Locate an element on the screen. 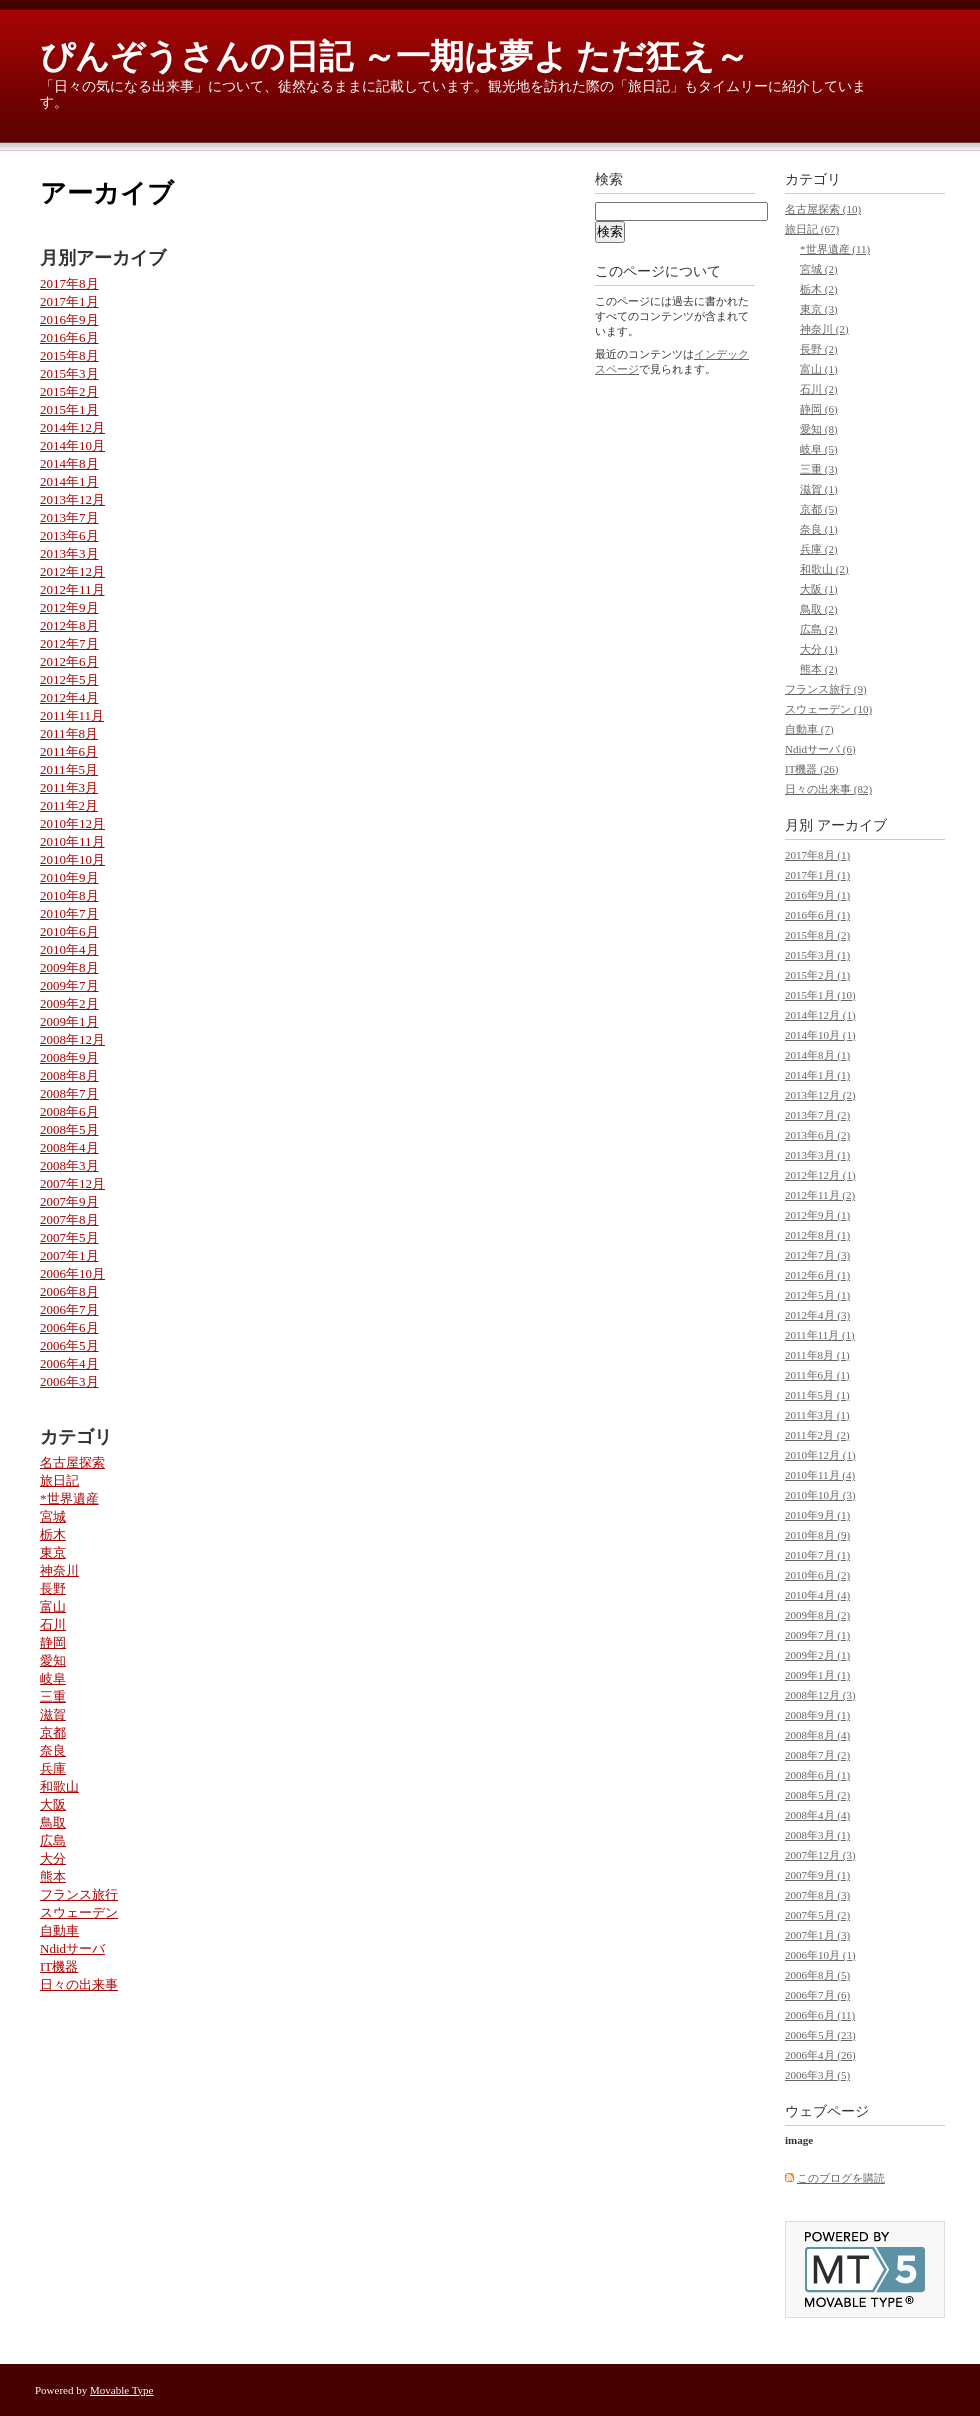  2015年1月 is located at coordinates (69, 409).